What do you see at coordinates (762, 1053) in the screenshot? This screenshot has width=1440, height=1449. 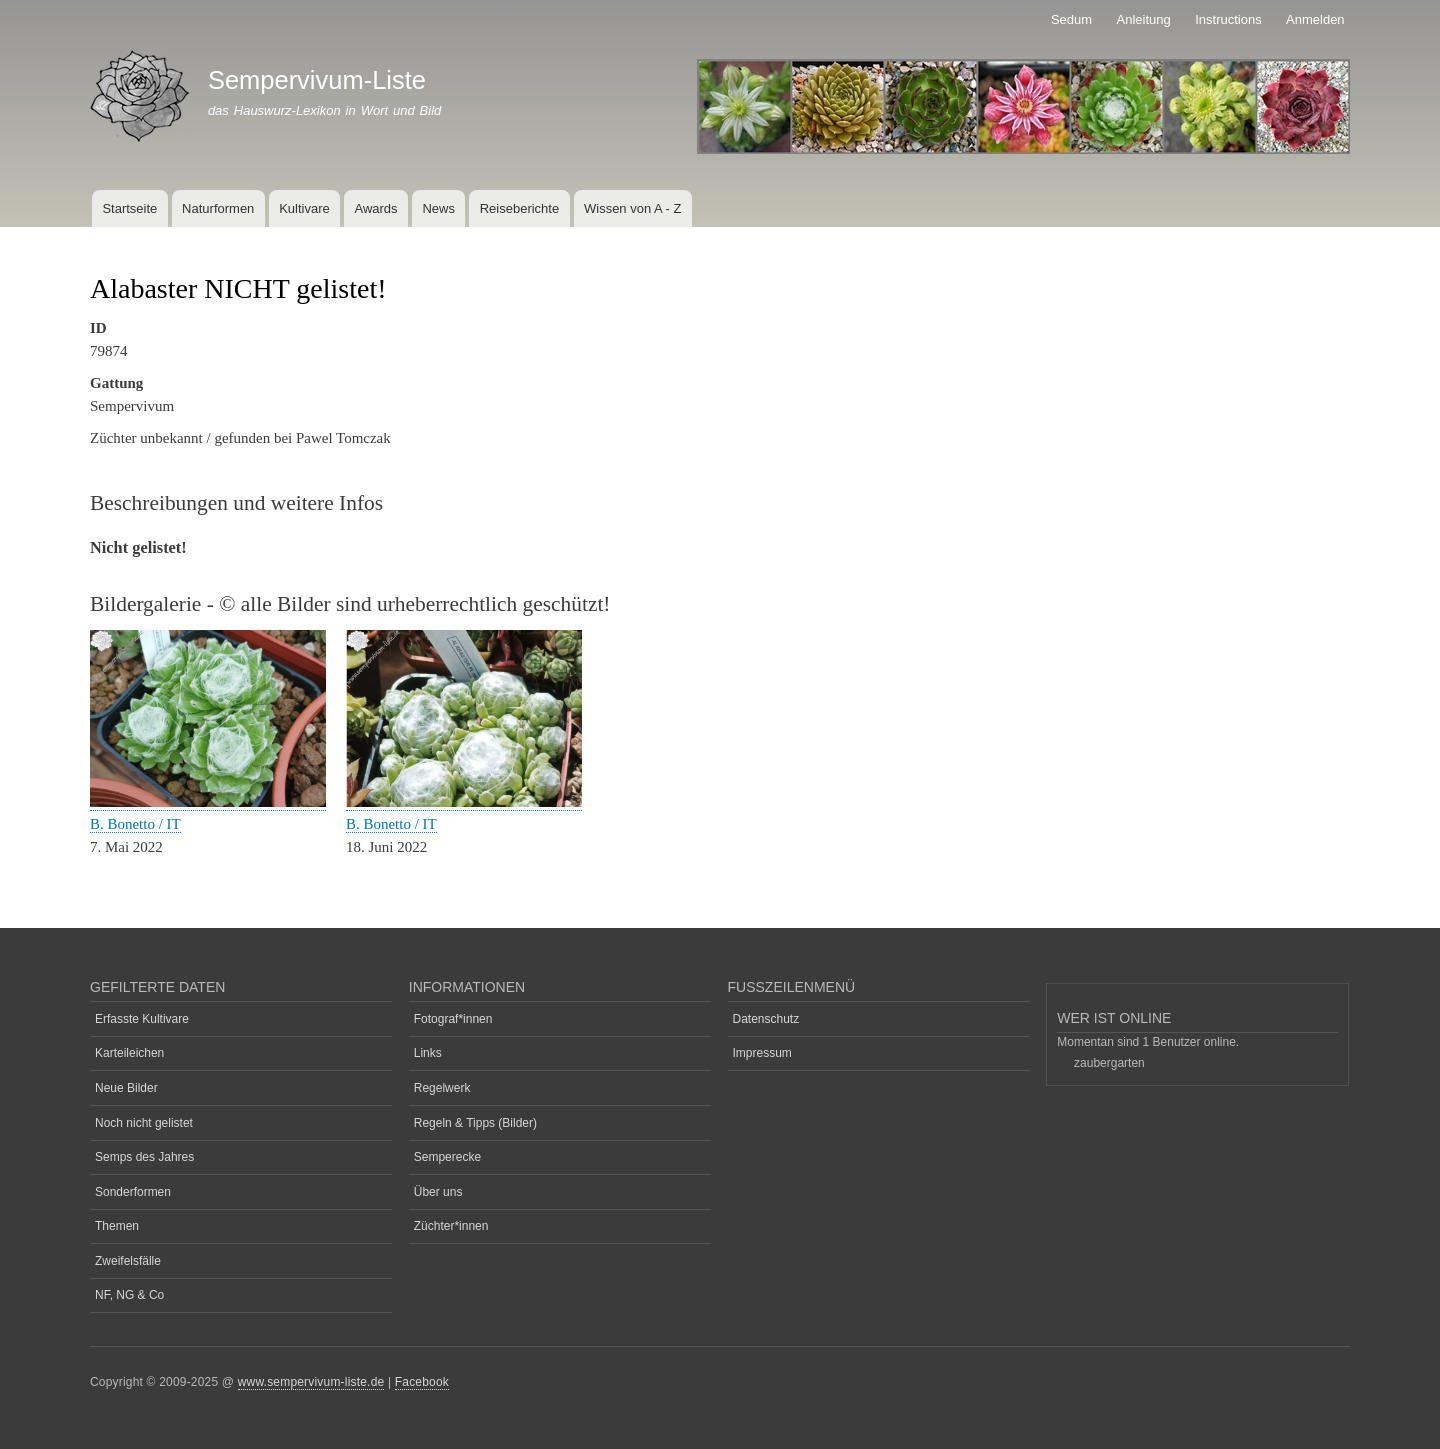 I see `Impressum` at bounding box center [762, 1053].